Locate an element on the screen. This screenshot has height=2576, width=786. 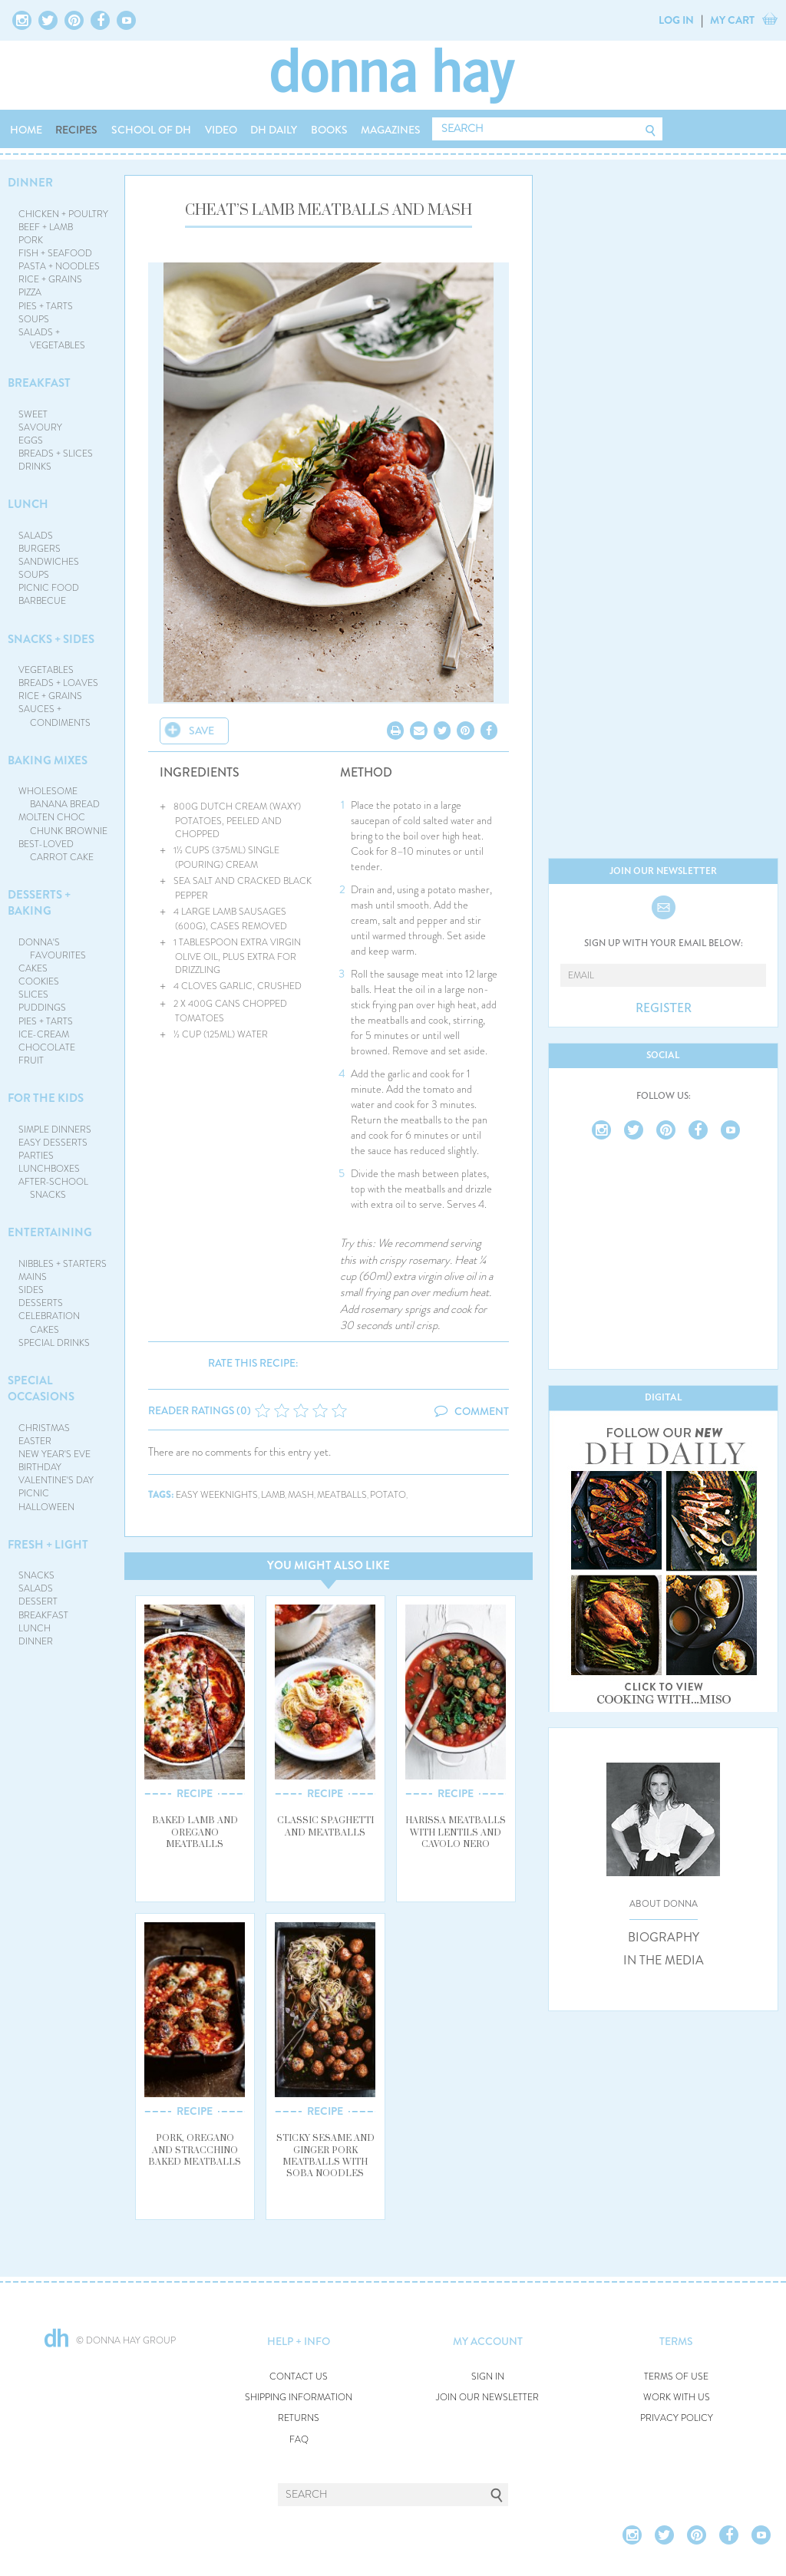
CHOCOLATE is located at coordinates (46, 1047).